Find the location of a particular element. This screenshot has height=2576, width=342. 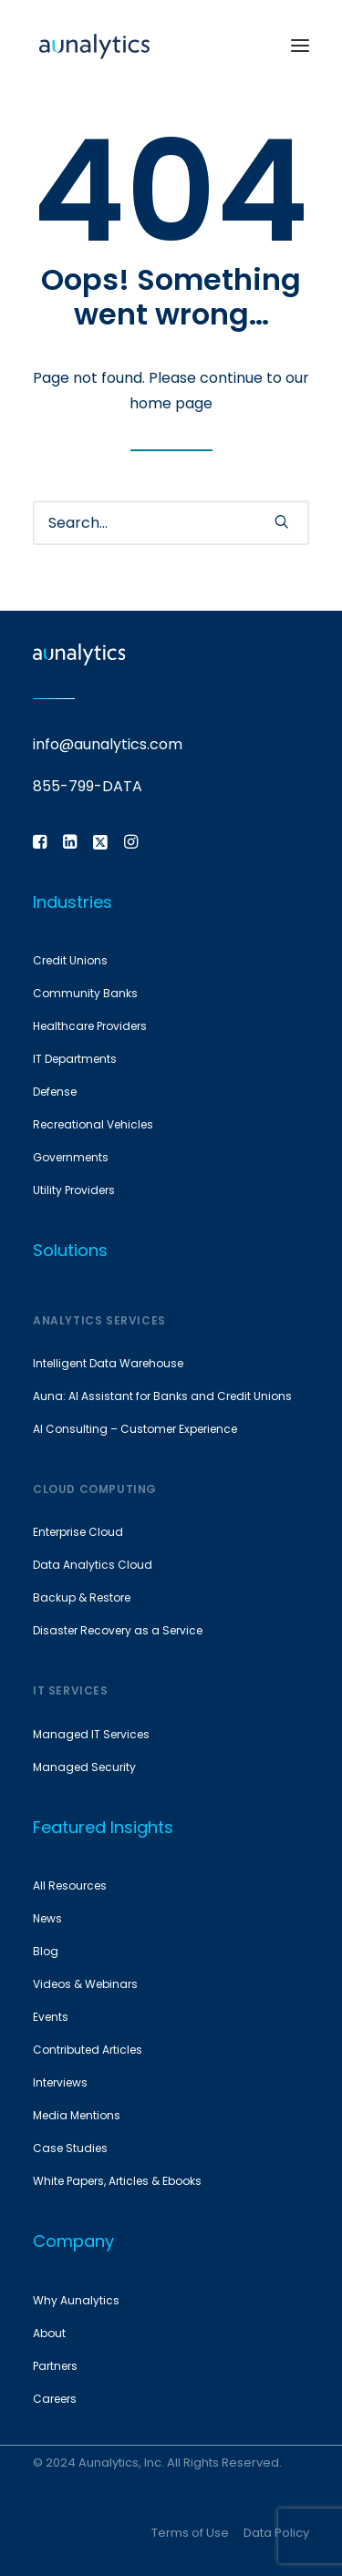

Governments is located at coordinates (71, 1157).